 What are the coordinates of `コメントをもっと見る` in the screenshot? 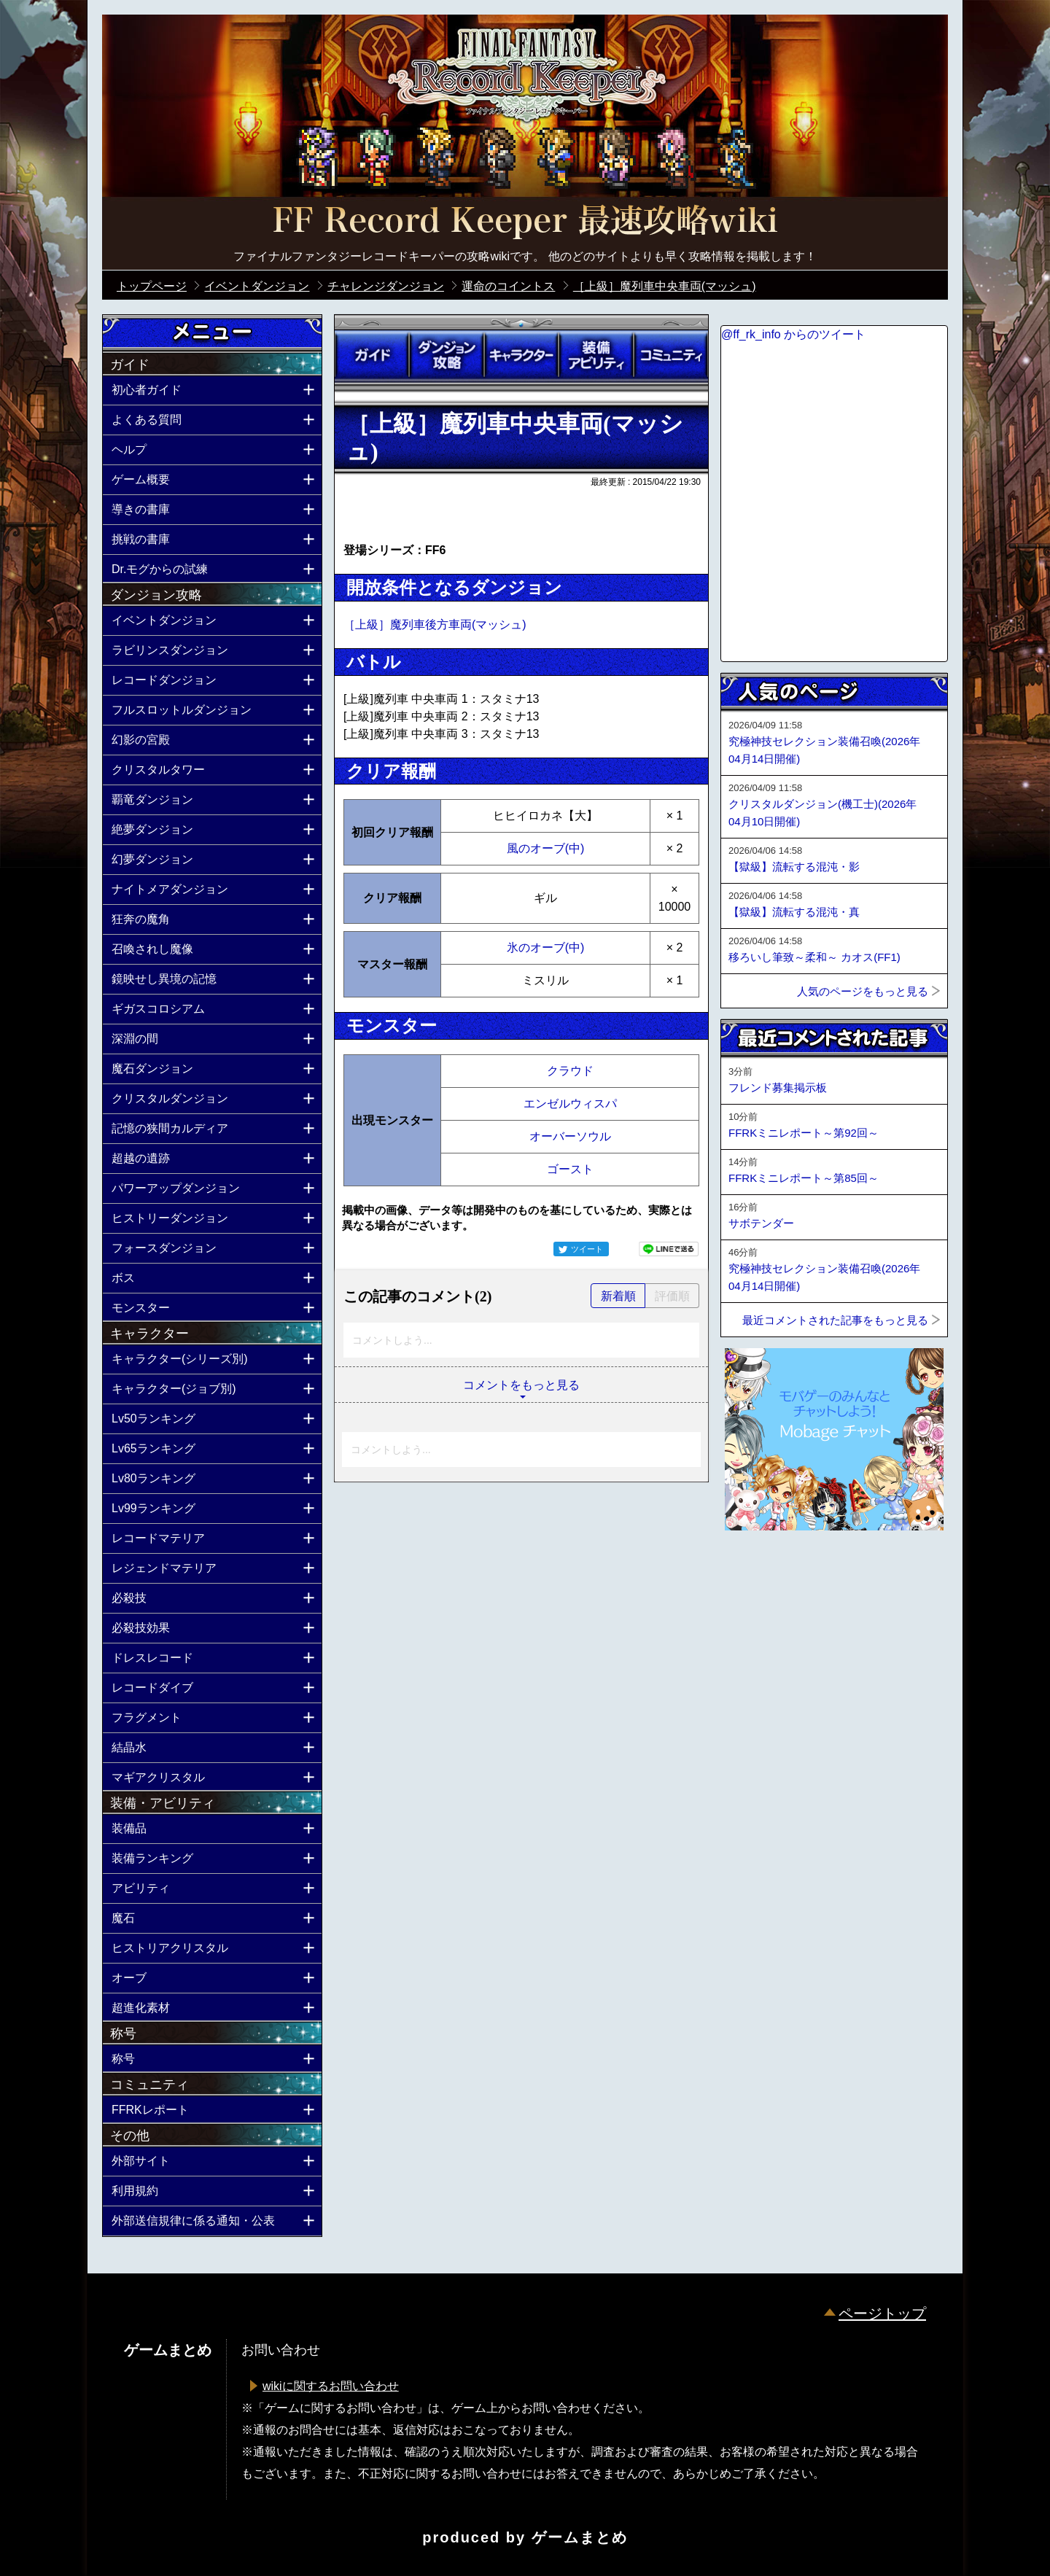 It's located at (521, 1385).